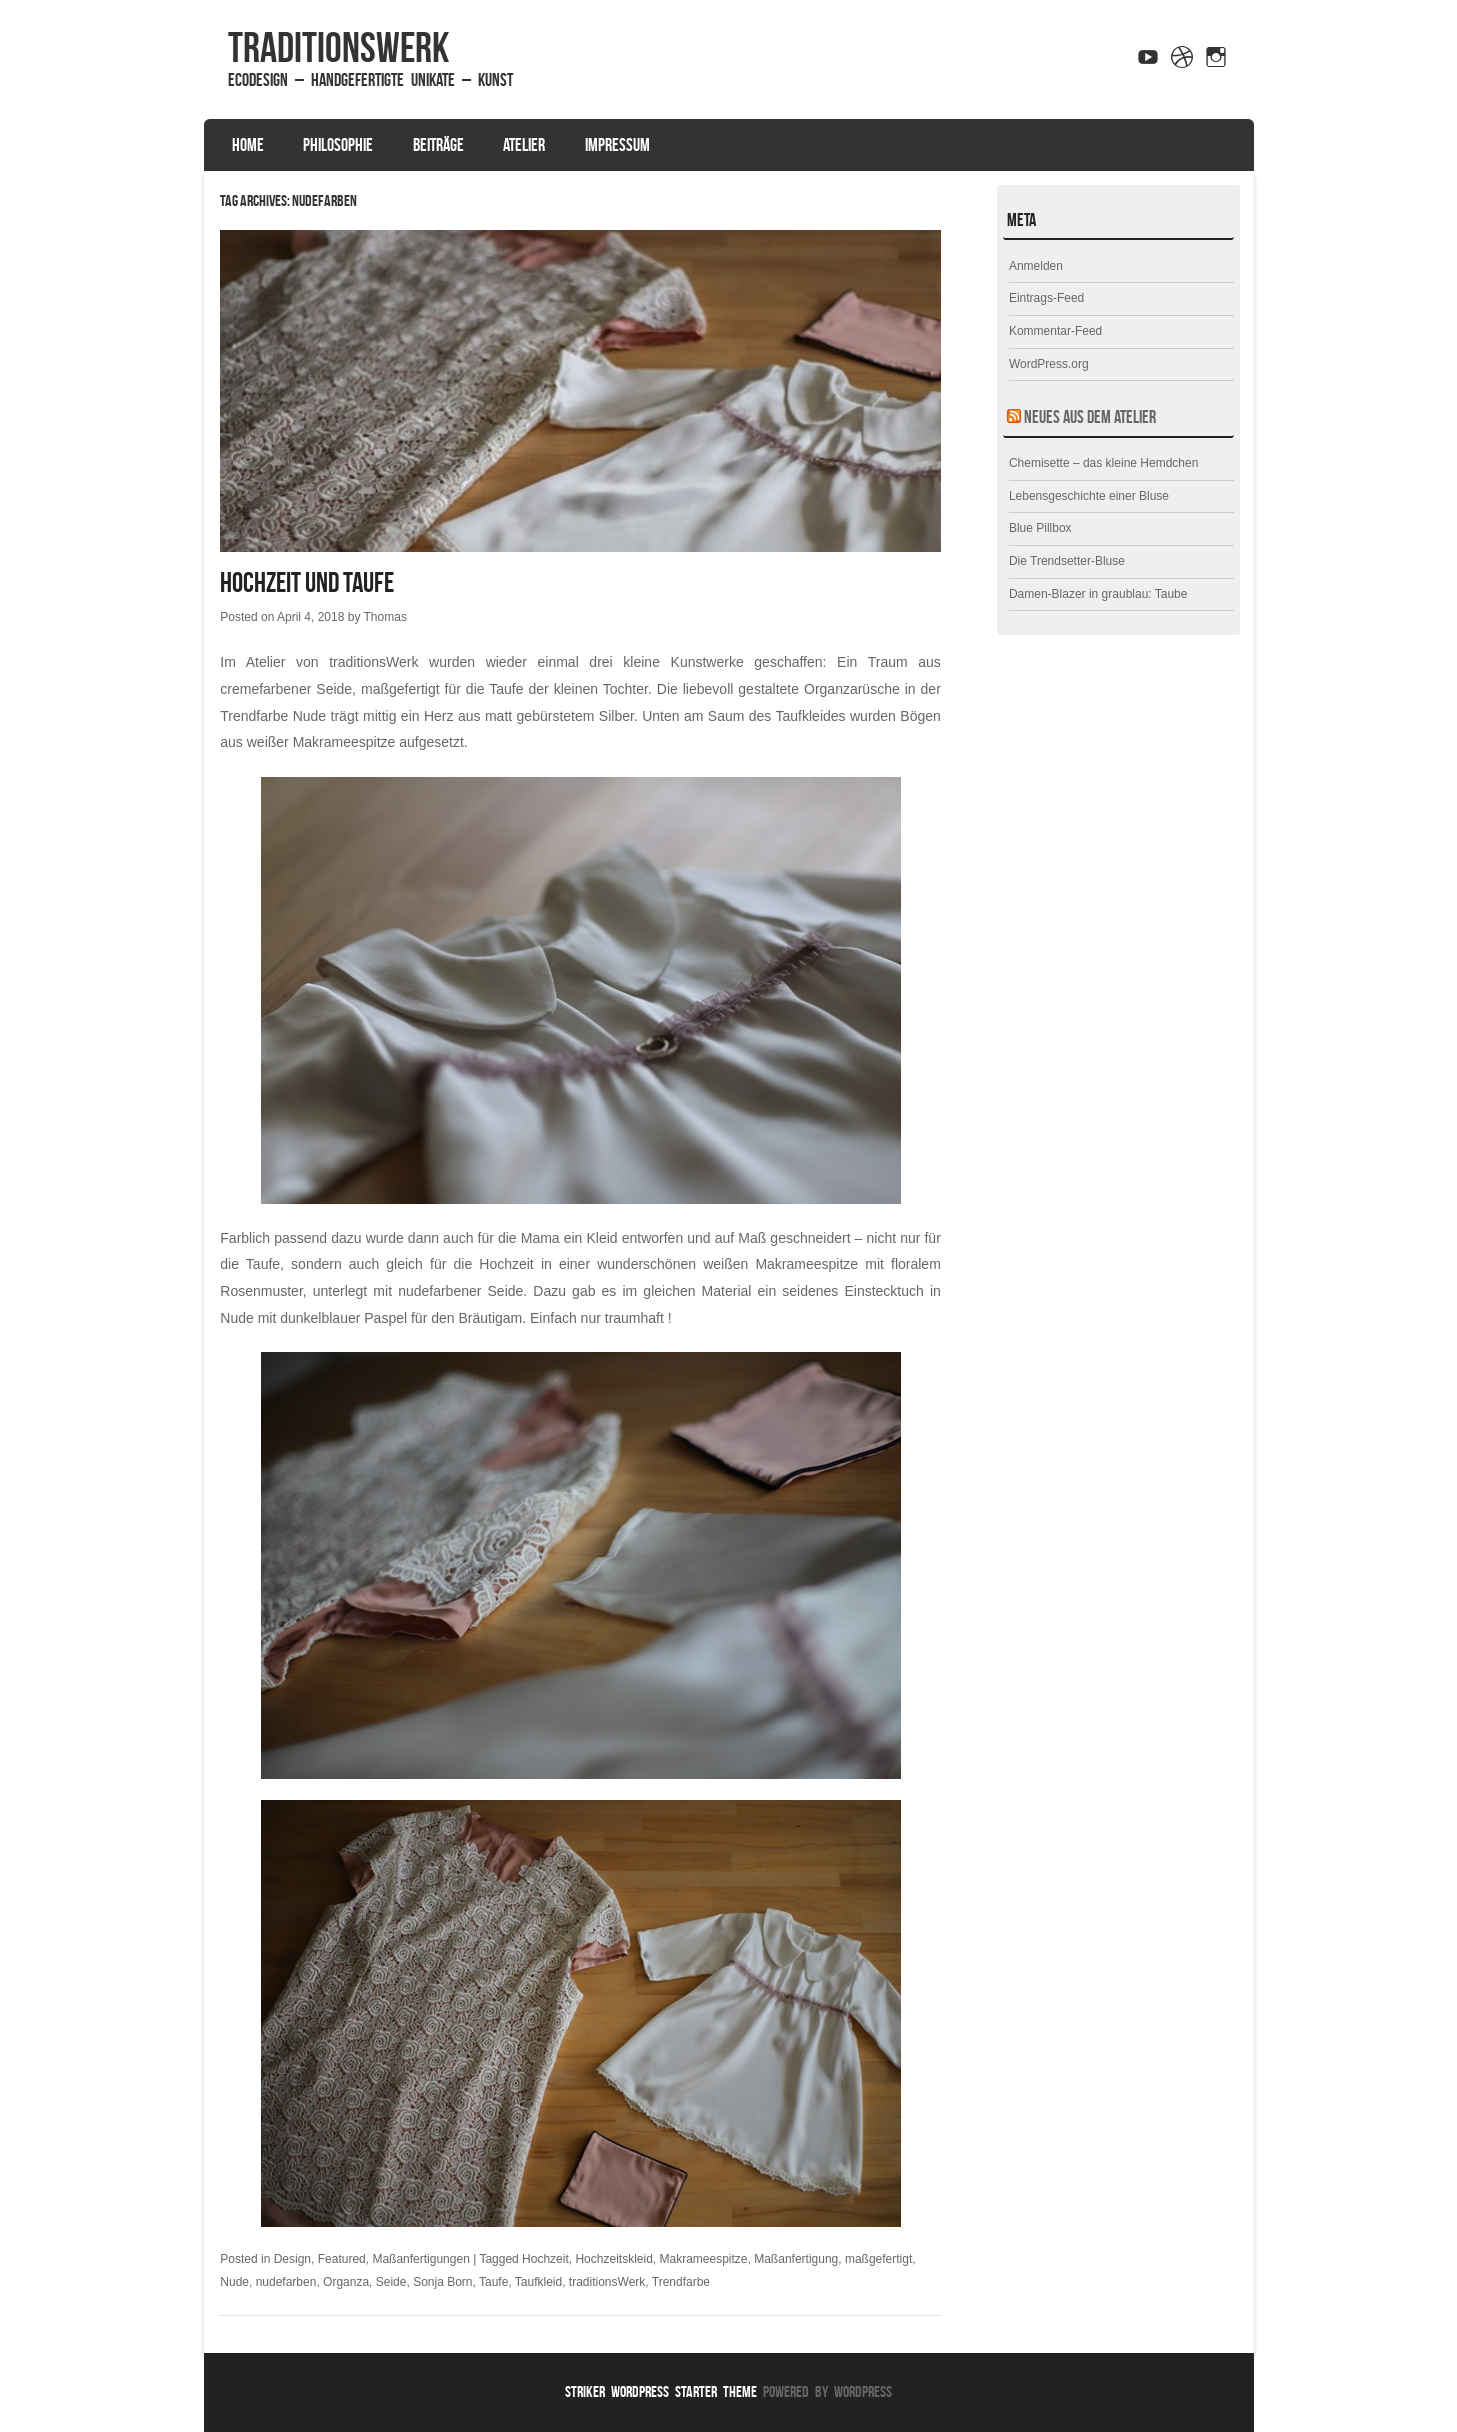 This screenshot has height=2432, width=1457. What do you see at coordinates (332, 662) in the screenshot?
I see `Atelier von traditionsWerk` at bounding box center [332, 662].